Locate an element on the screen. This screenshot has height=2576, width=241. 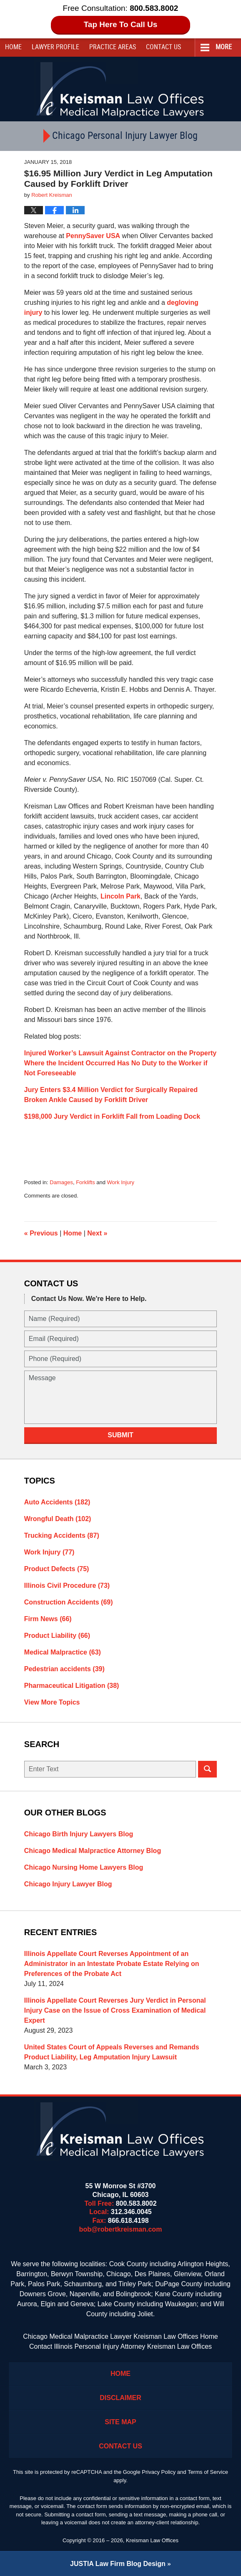
Firm News is located at coordinates (48, 1618).